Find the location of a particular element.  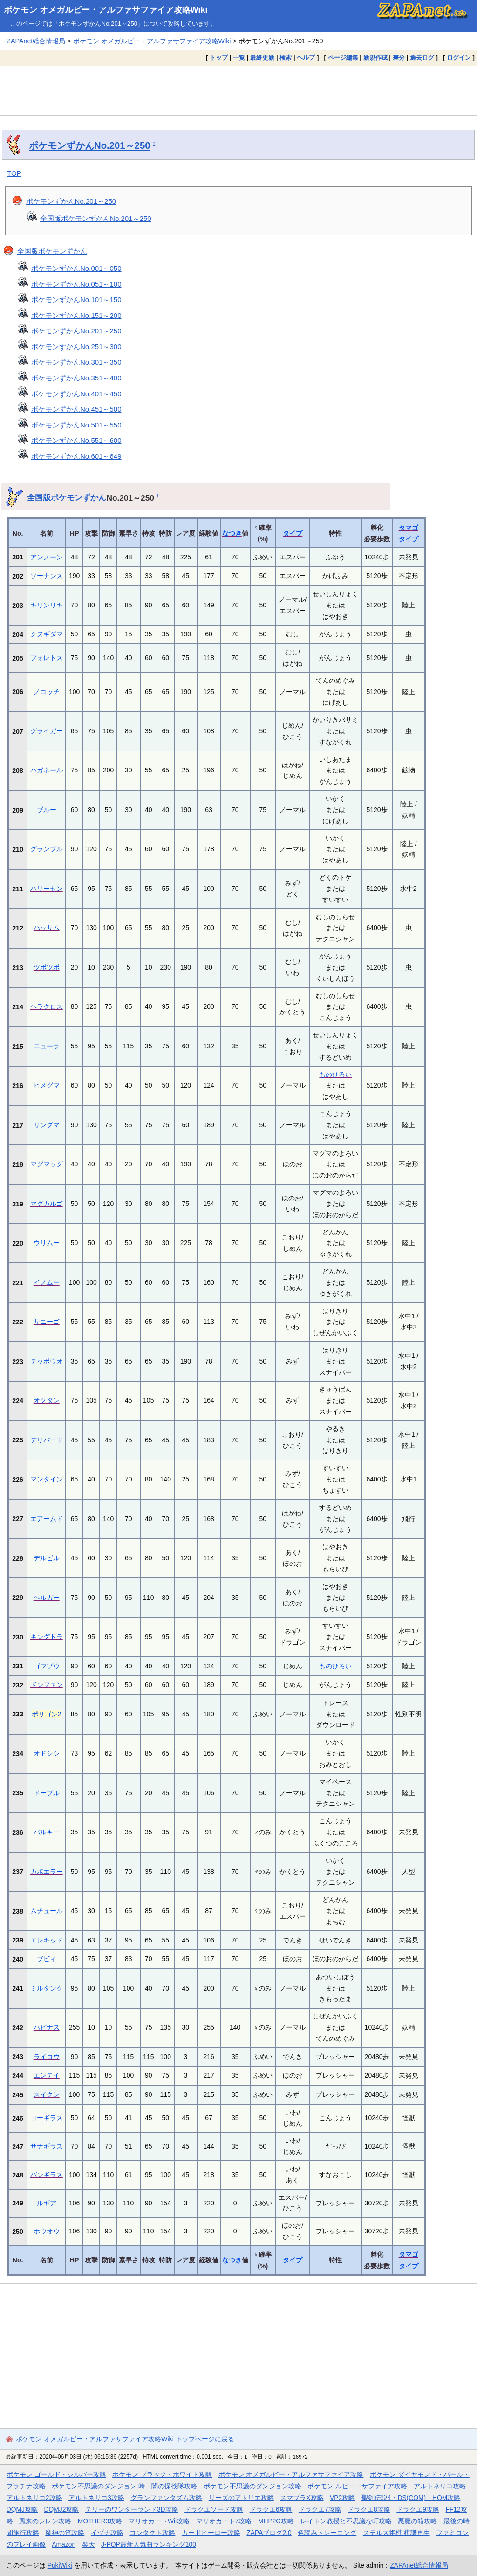

ZAPAブログ2.0 is located at coordinates (268, 2532).